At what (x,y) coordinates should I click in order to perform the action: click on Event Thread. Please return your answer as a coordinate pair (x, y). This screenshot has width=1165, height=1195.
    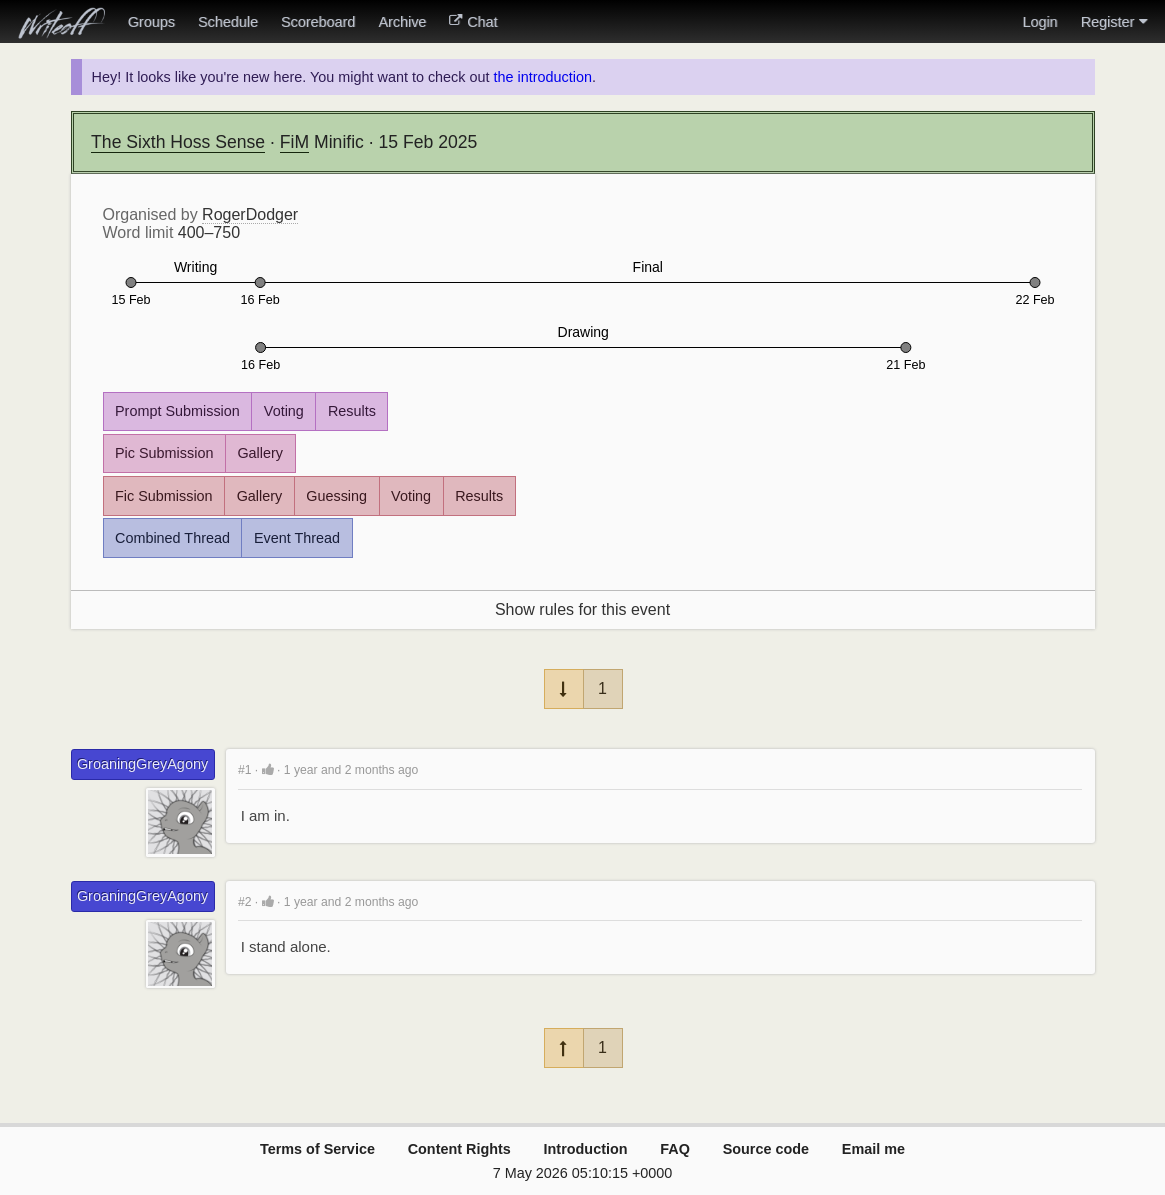
    Looking at the image, I should click on (297, 538).